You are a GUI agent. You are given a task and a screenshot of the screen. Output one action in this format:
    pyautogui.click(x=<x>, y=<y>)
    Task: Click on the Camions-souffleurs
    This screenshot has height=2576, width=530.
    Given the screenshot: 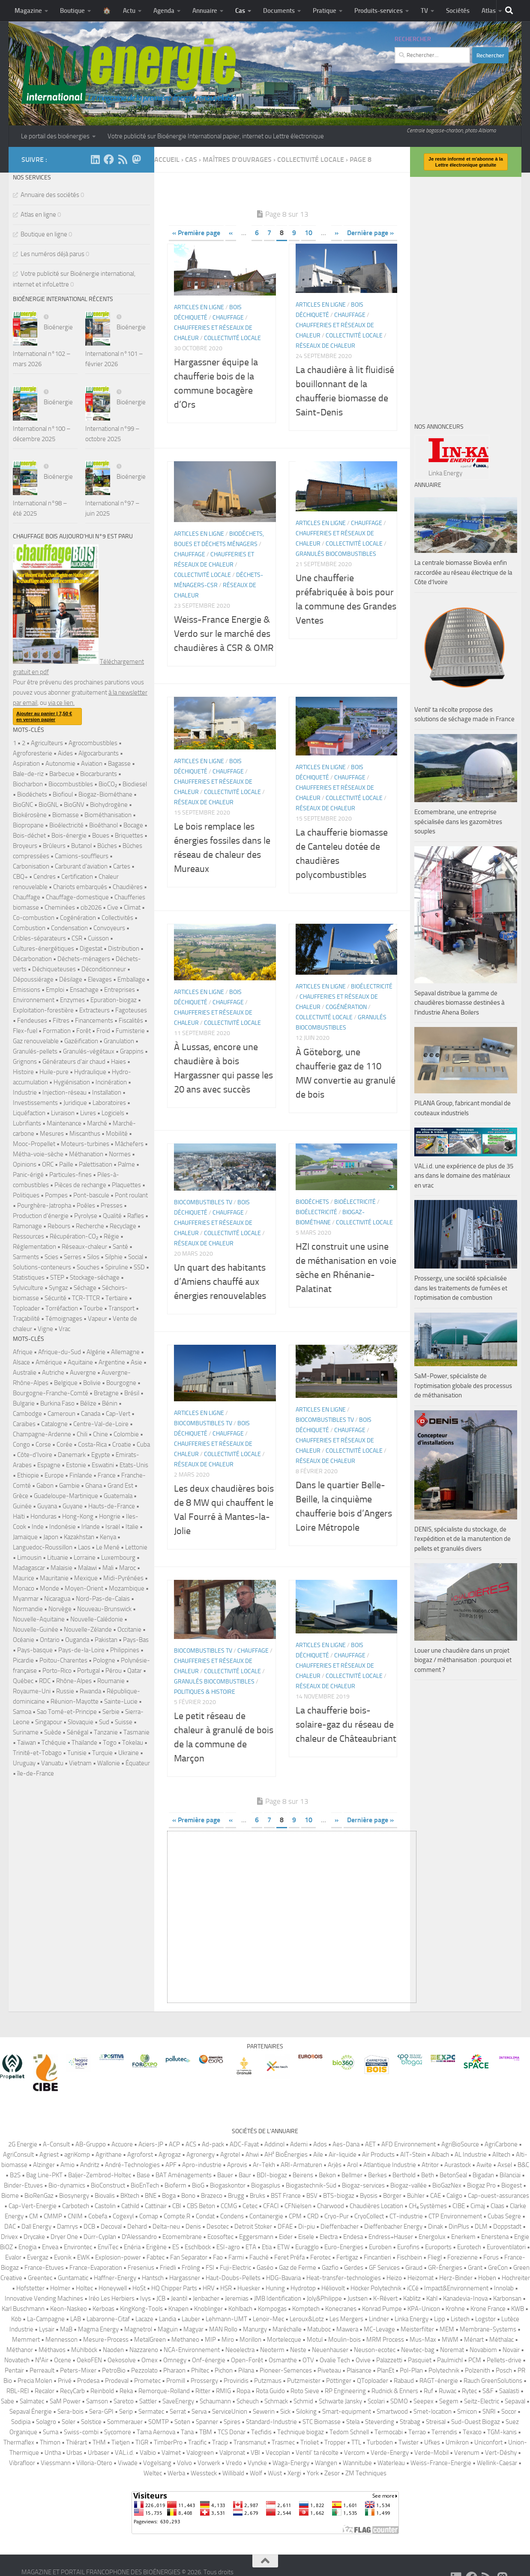 What is the action you would take?
    pyautogui.click(x=81, y=856)
    